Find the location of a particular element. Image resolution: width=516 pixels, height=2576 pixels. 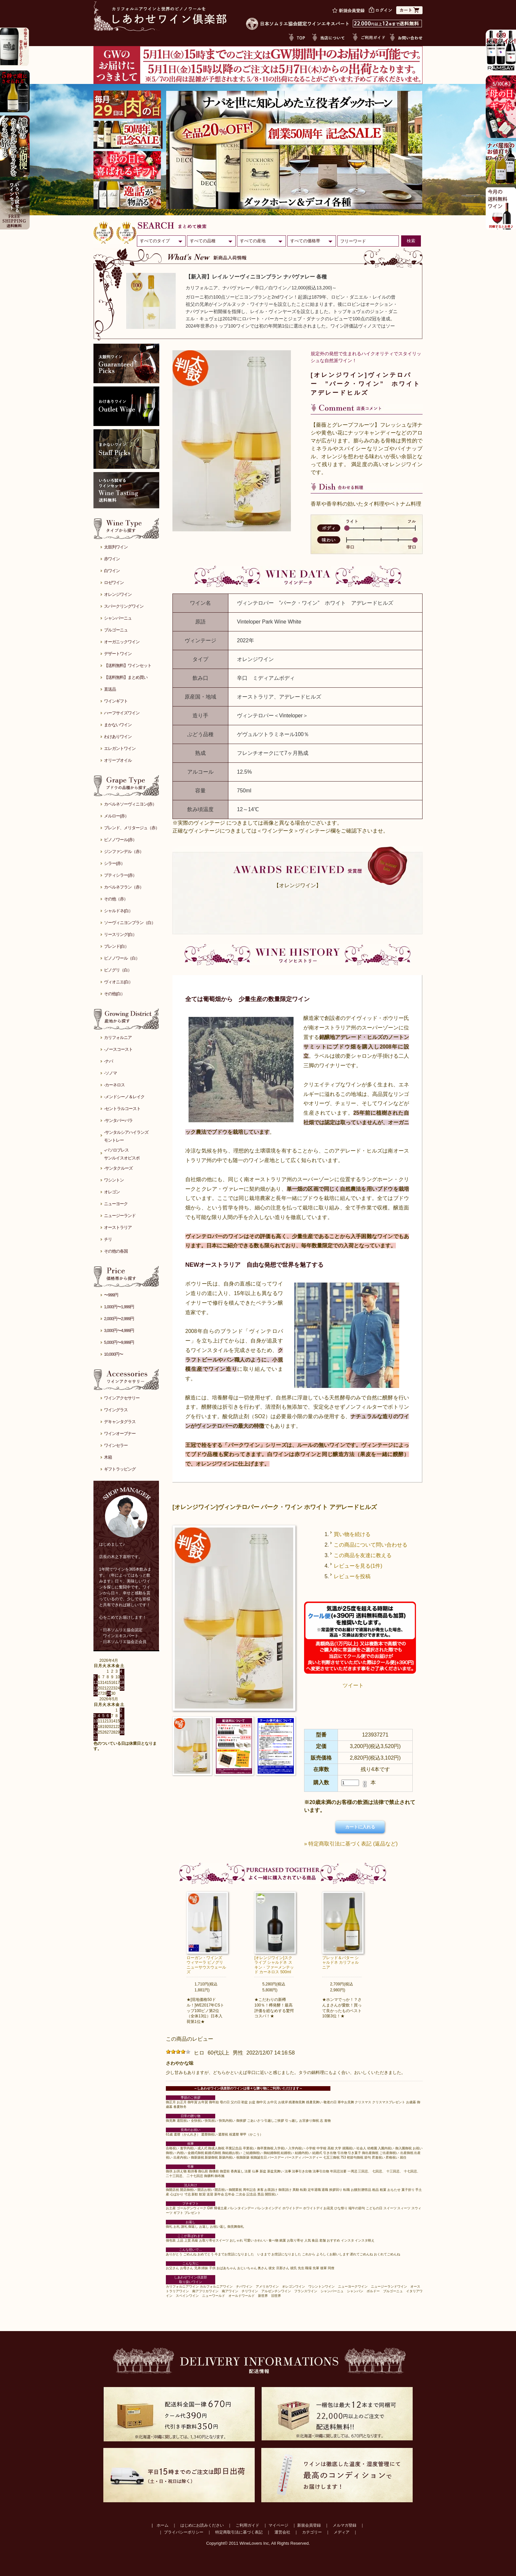

シラー(赤） is located at coordinates (114, 863).